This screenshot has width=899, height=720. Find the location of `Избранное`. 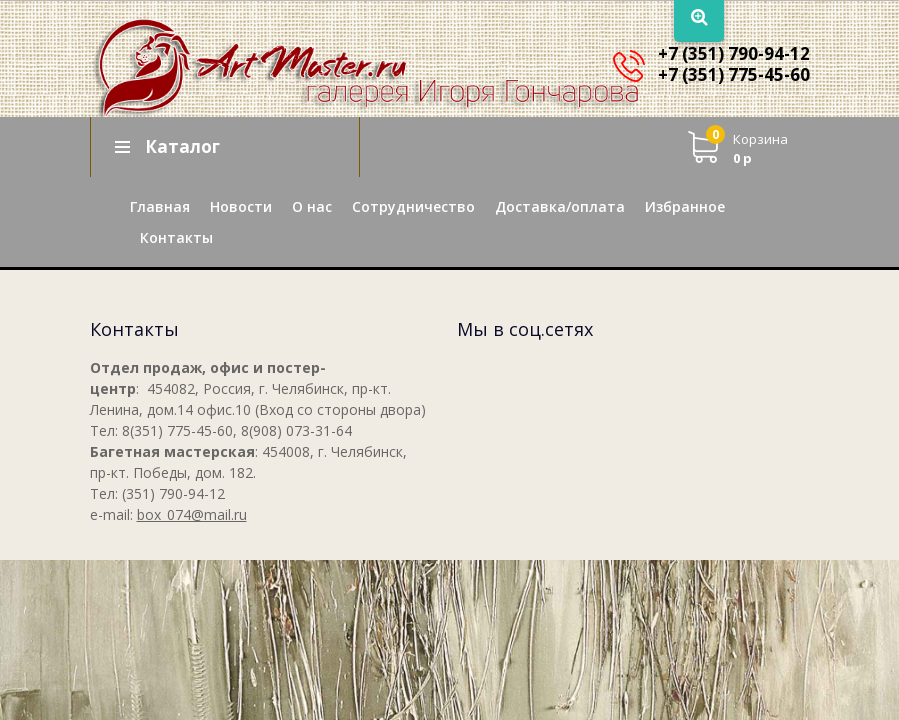

Избранное is located at coordinates (685, 206).